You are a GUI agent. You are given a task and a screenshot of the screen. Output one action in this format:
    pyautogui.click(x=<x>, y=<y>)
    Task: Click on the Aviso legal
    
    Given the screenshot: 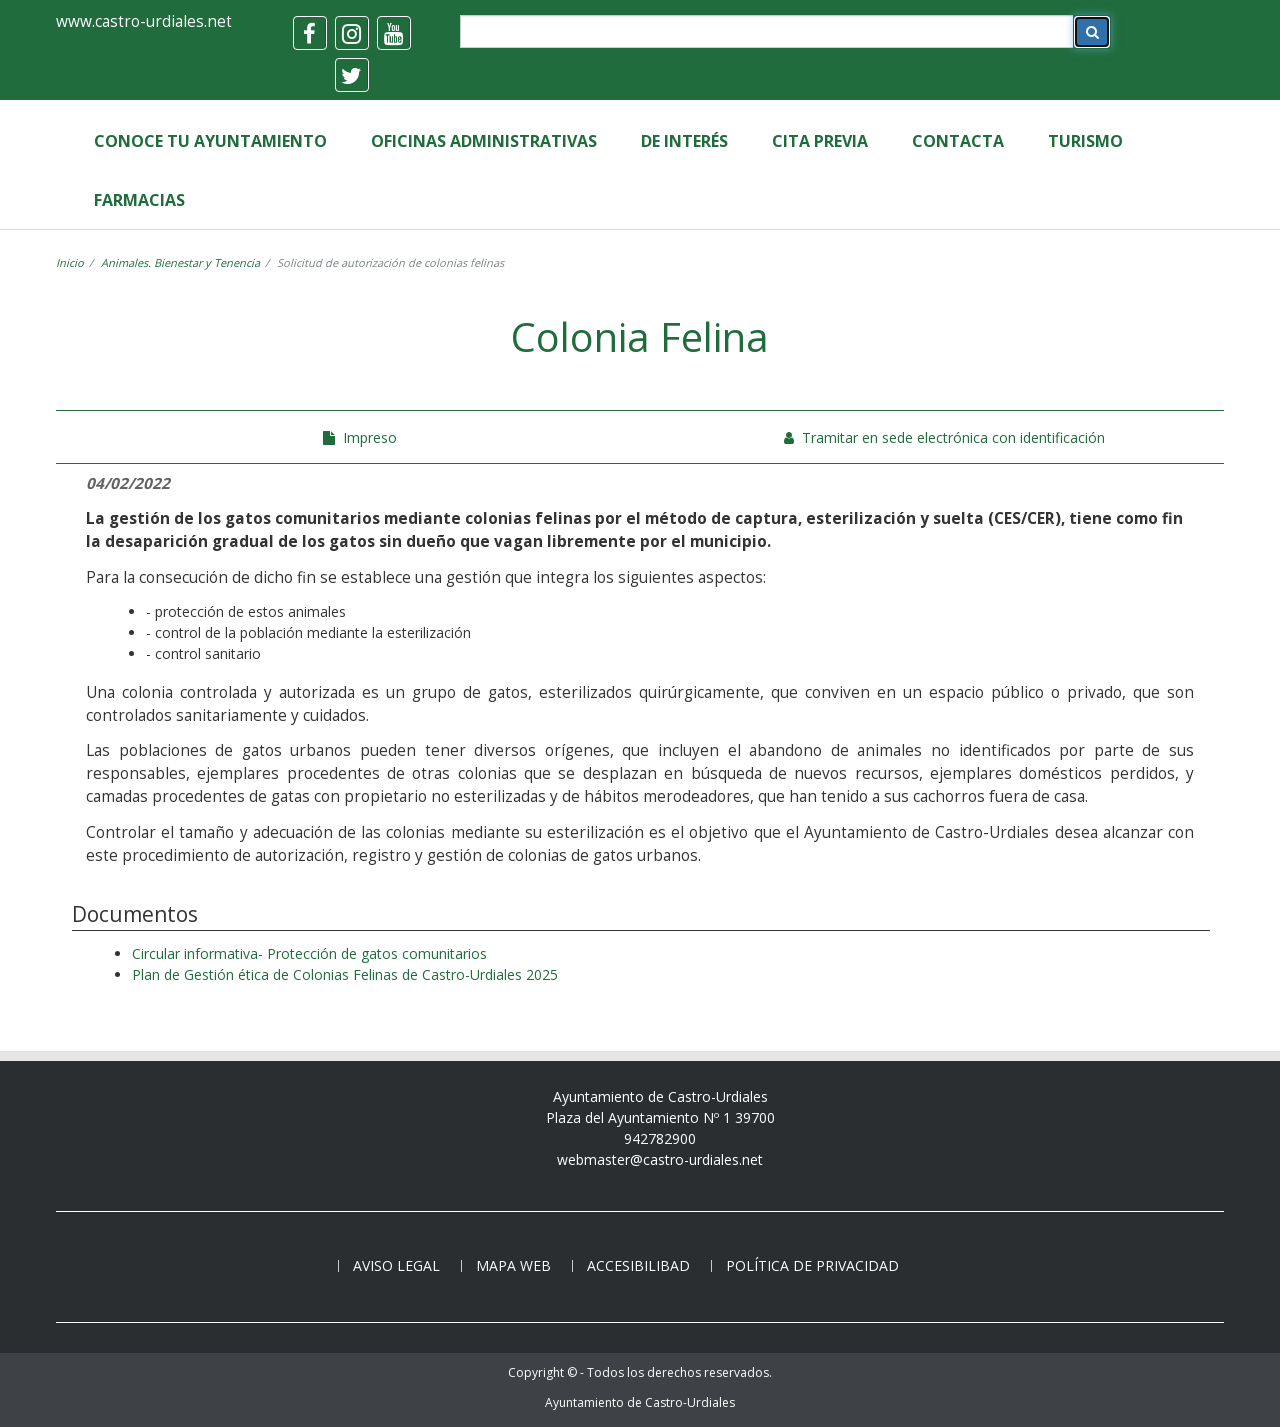 What is the action you would take?
    pyautogui.click(x=396, y=1265)
    